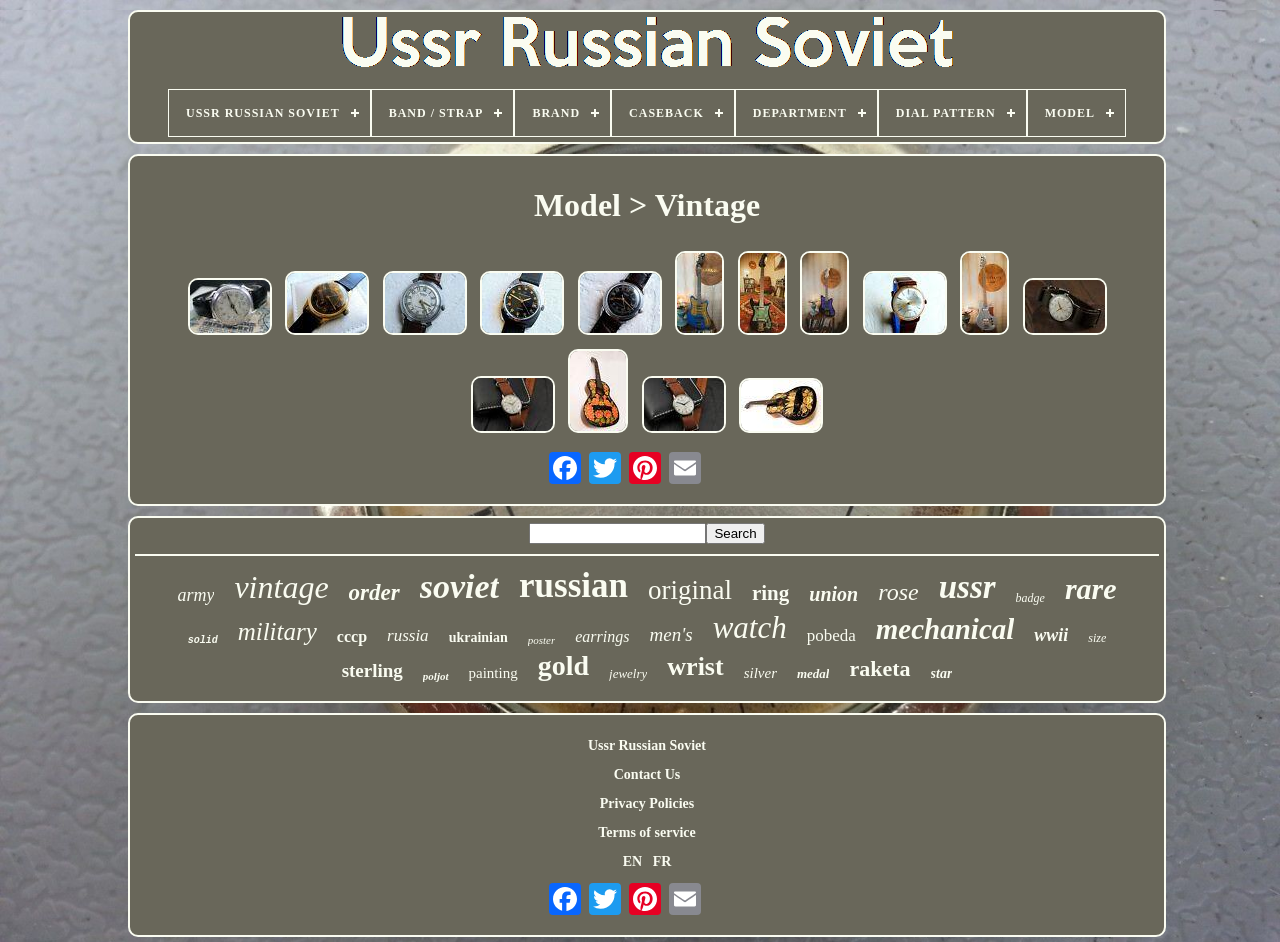  What do you see at coordinates (1030, 598) in the screenshot?
I see `badge` at bounding box center [1030, 598].